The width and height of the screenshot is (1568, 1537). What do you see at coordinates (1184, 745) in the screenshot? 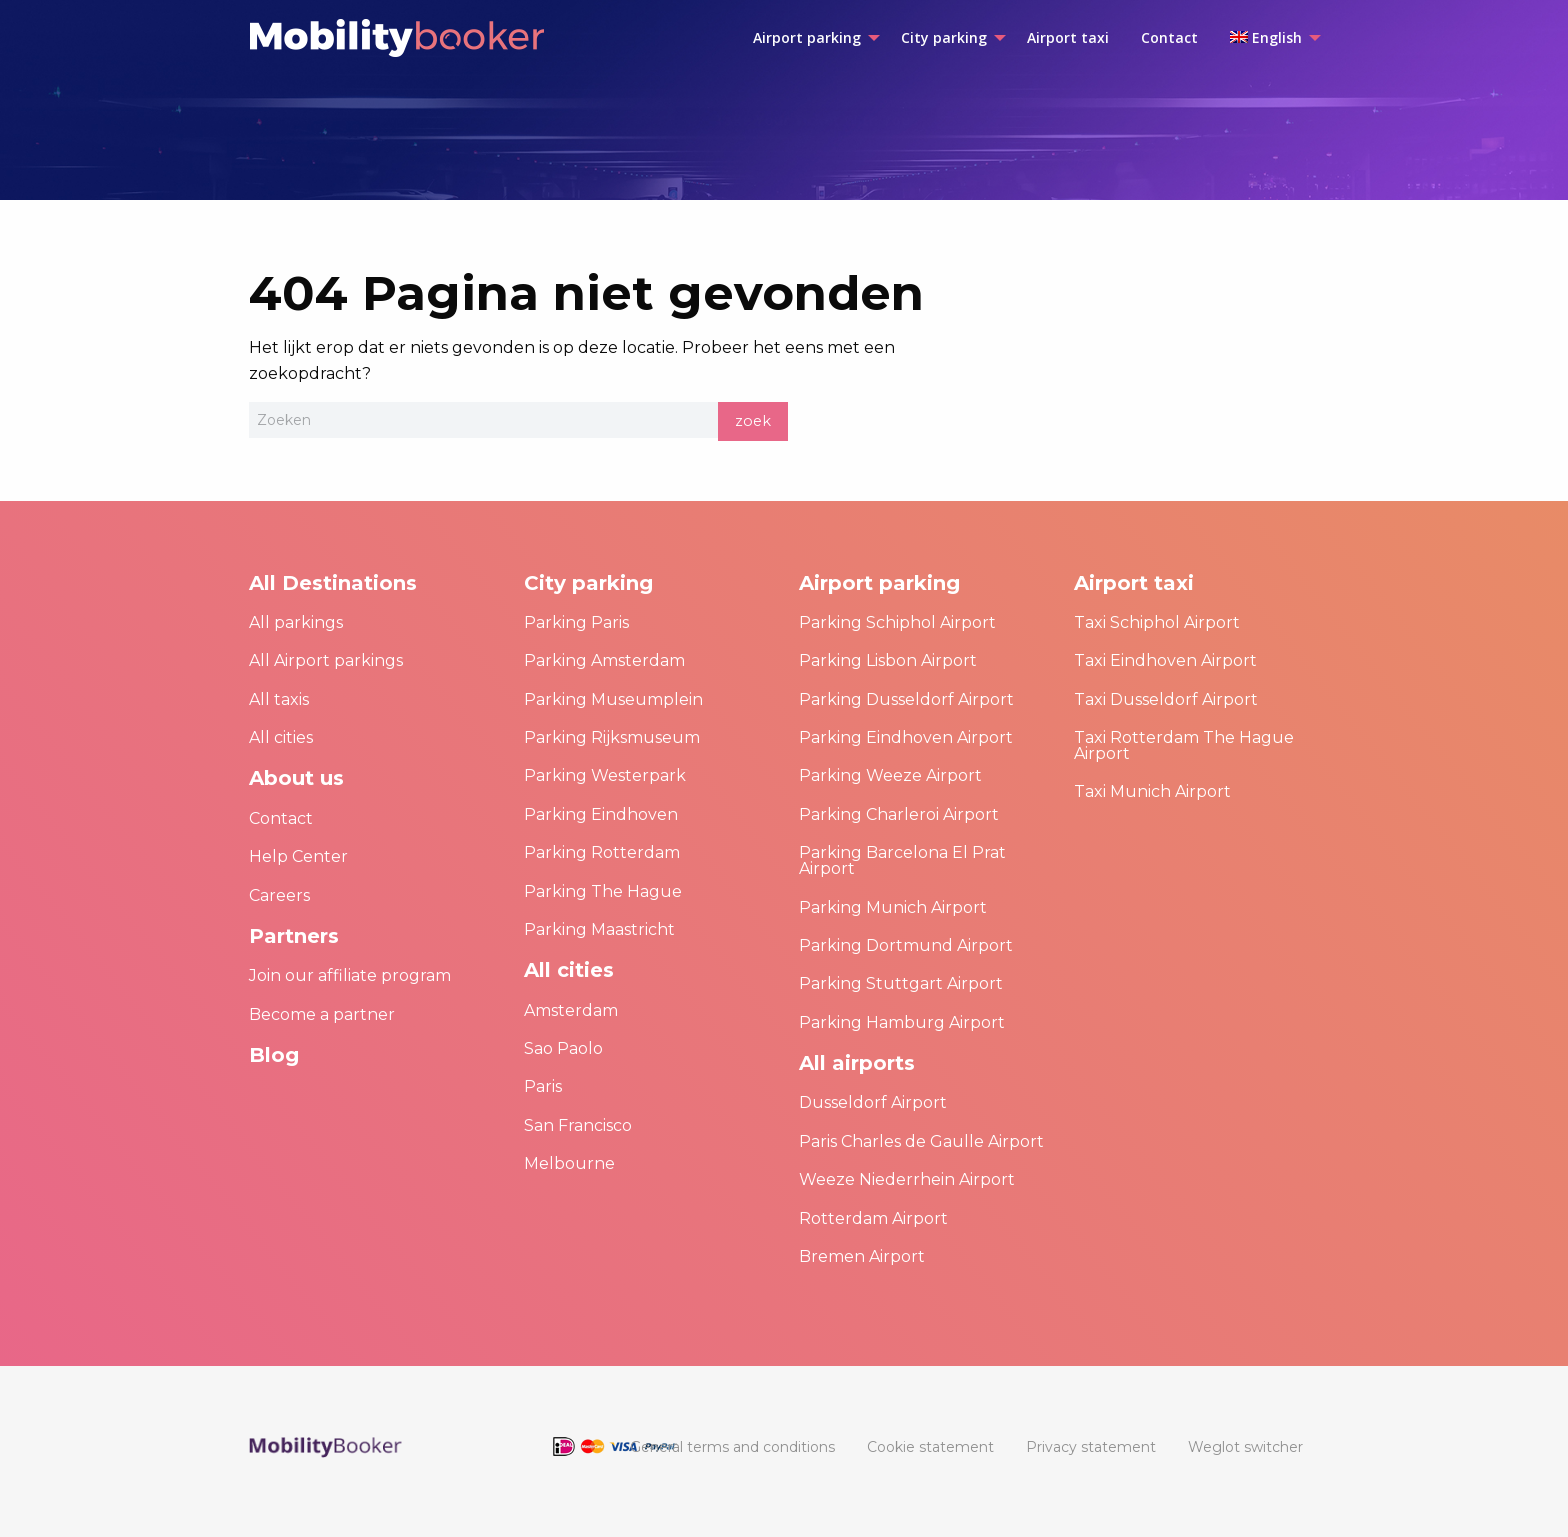
I see `Taxi Rotterdam The Hague Airport` at bounding box center [1184, 745].